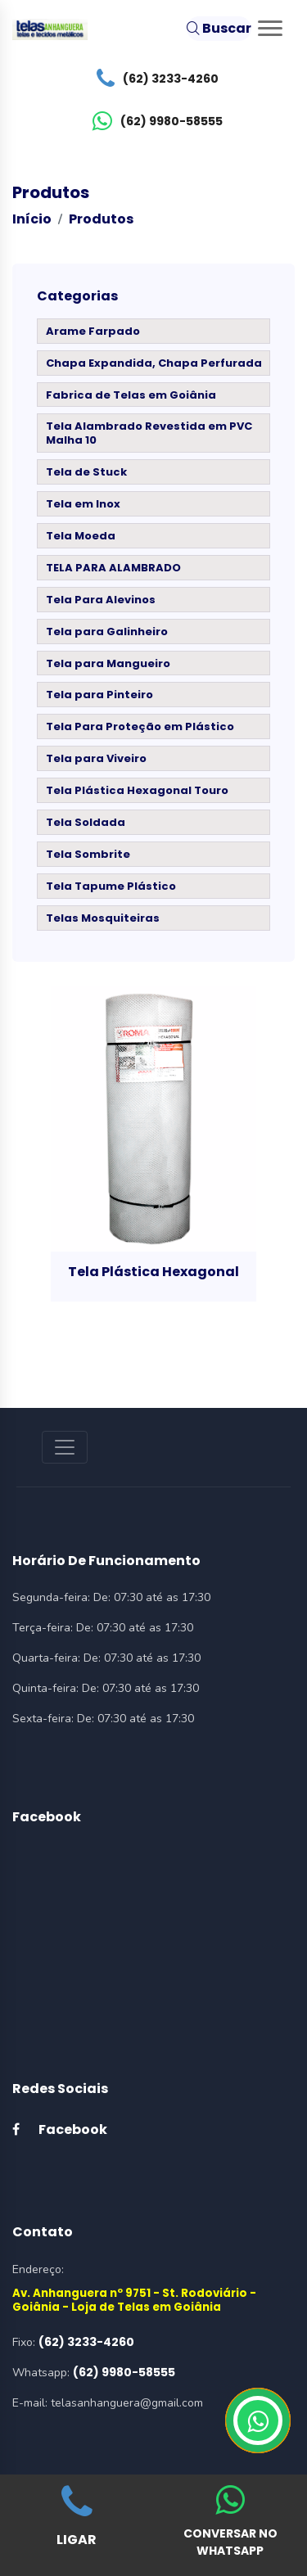 The image size is (307, 2576). Describe the element at coordinates (108, 663) in the screenshot. I see `Tela para Mangueiro` at that location.